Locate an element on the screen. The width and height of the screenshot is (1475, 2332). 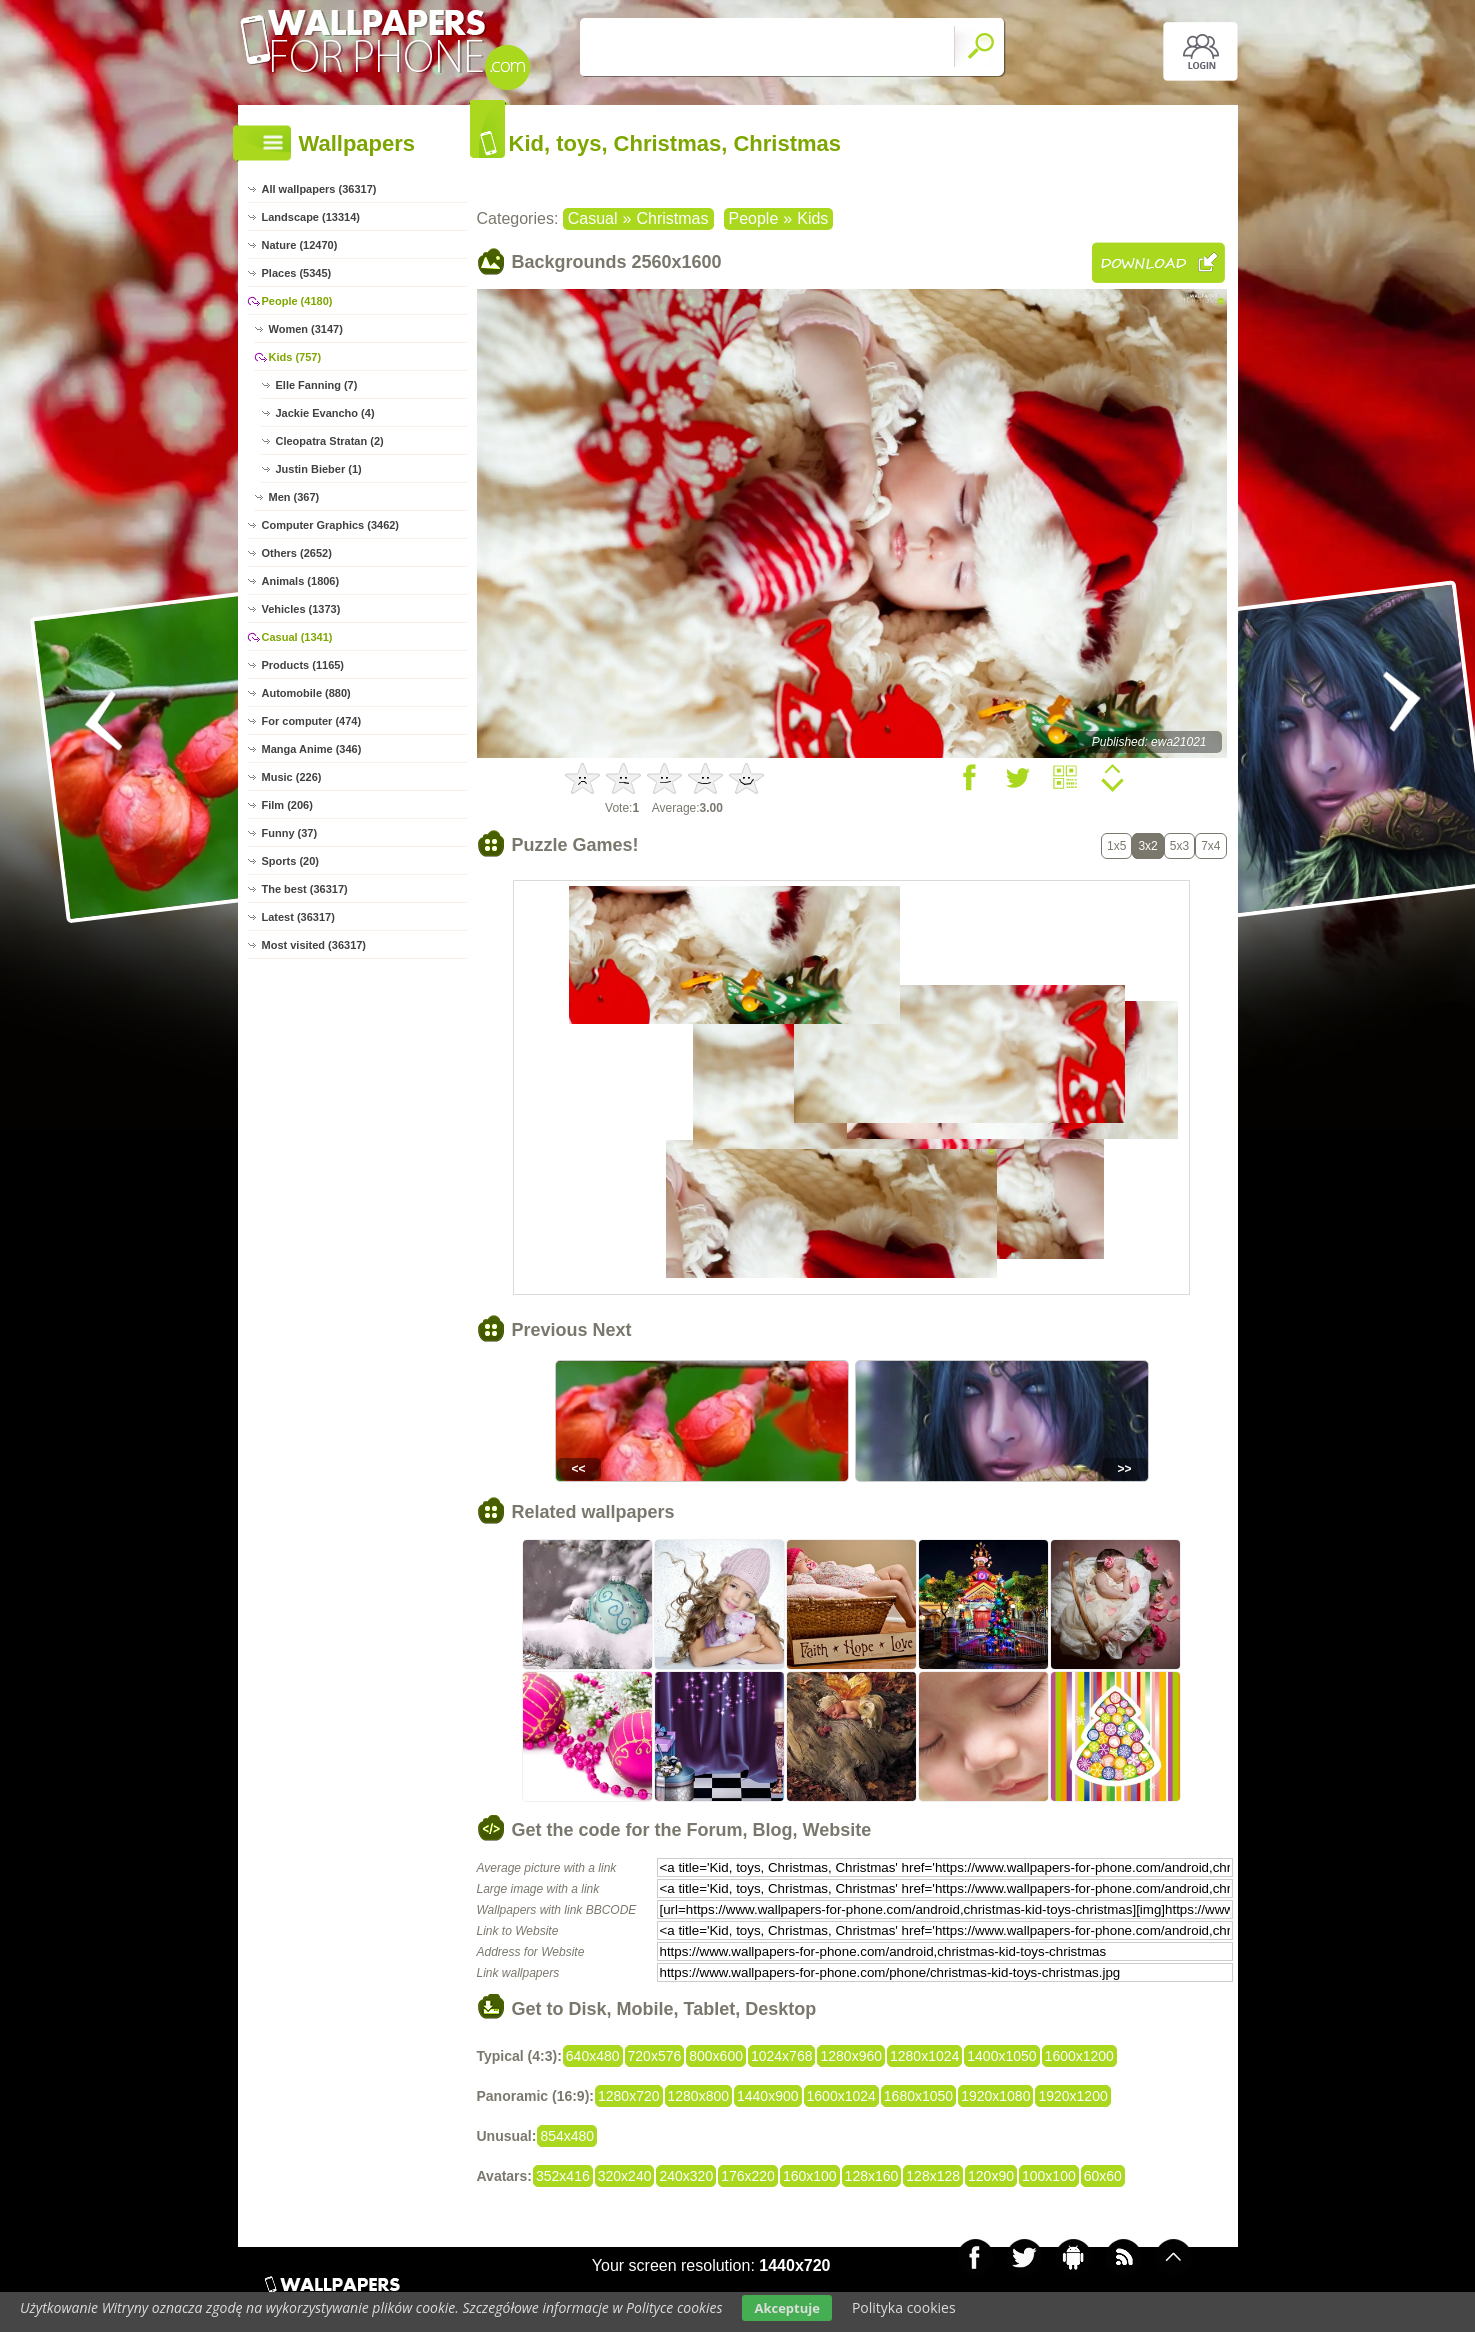
1024x768 is located at coordinates (782, 2056).